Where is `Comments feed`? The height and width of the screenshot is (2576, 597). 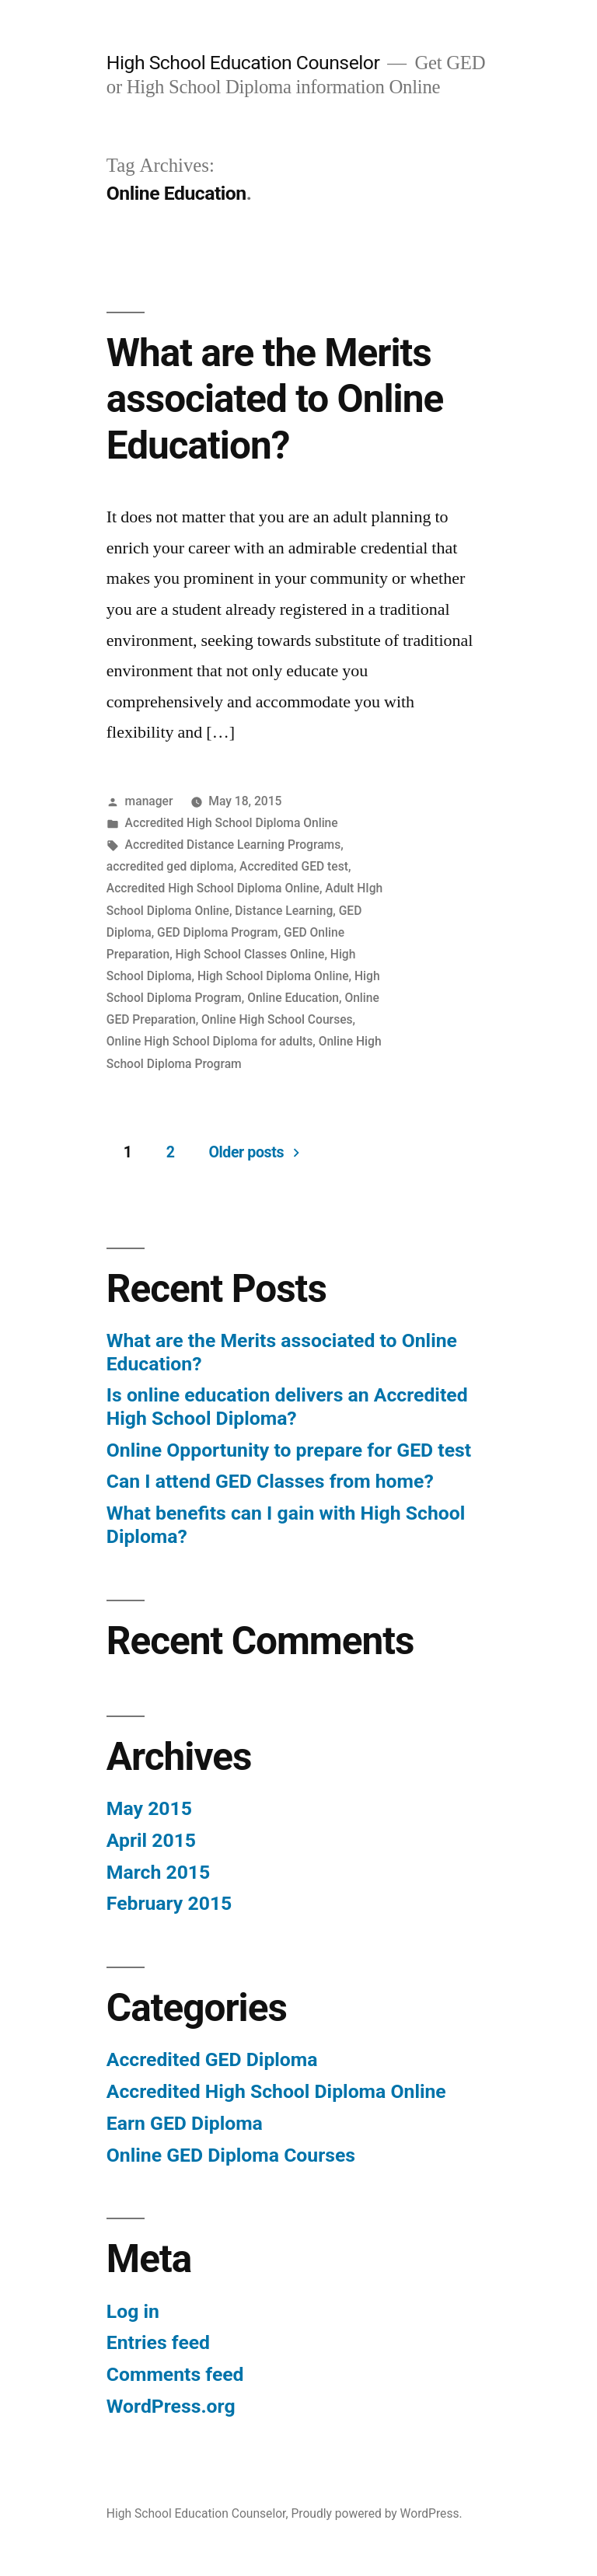
Comments feed is located at coordinates (175, 2374).